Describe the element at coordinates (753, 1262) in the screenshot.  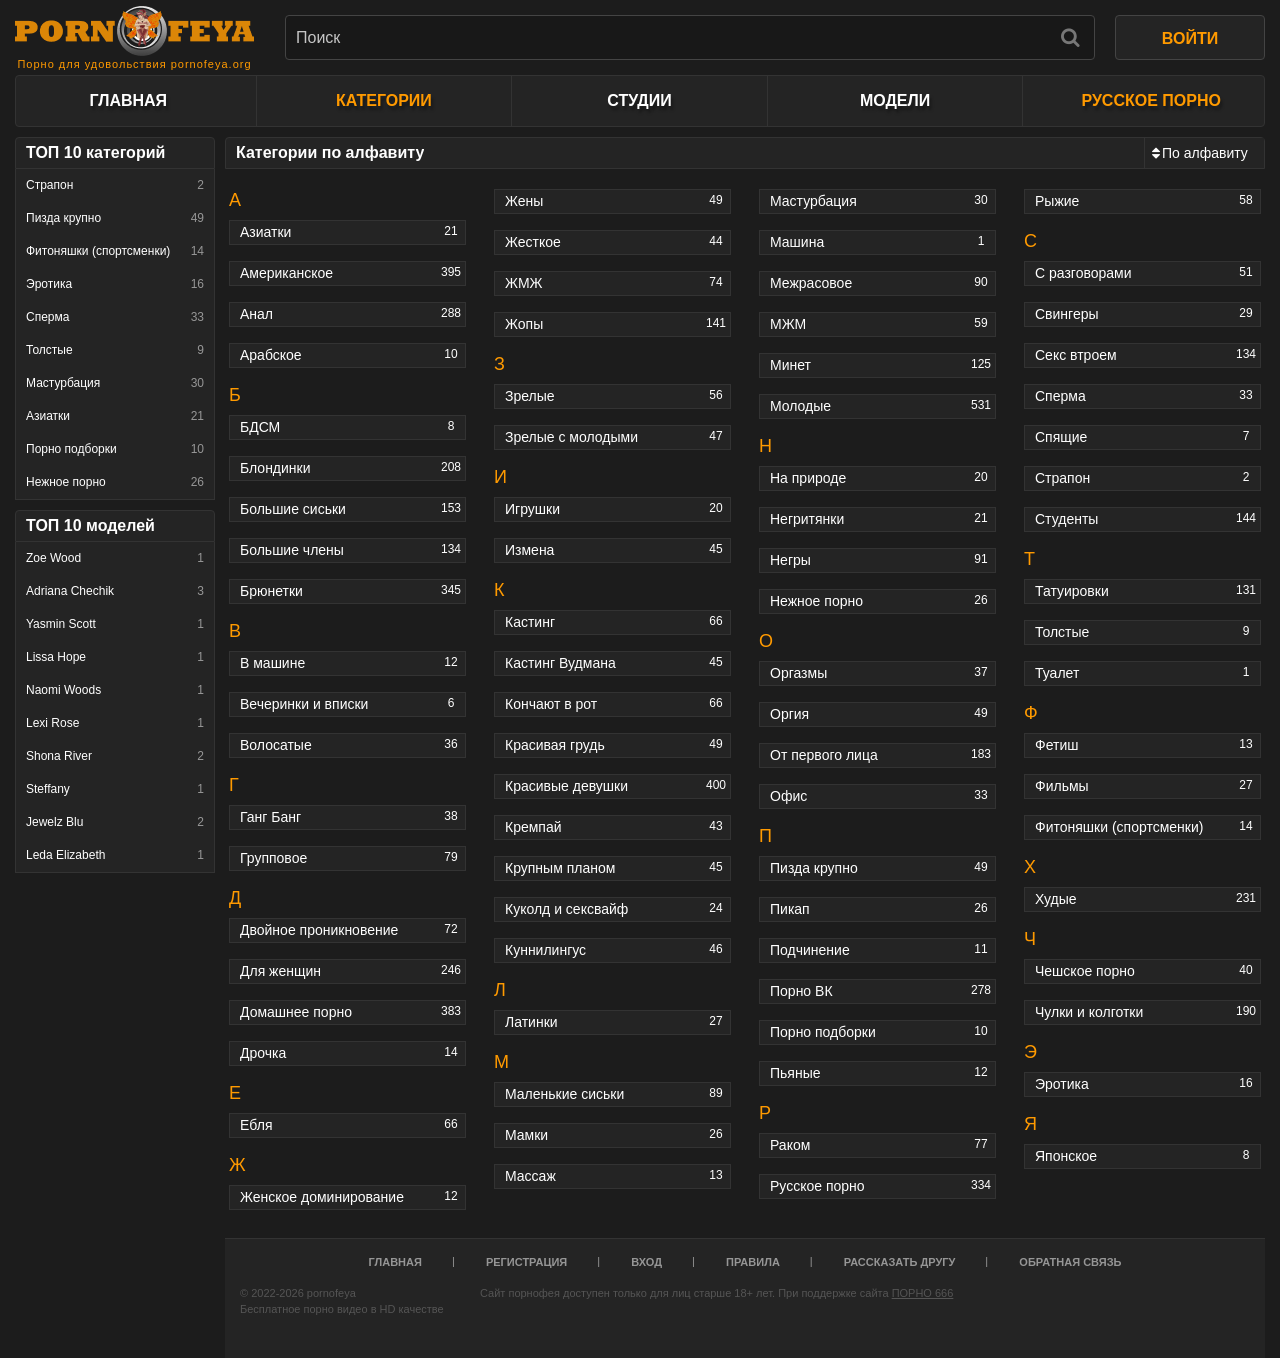
I see `Правила` at that location.